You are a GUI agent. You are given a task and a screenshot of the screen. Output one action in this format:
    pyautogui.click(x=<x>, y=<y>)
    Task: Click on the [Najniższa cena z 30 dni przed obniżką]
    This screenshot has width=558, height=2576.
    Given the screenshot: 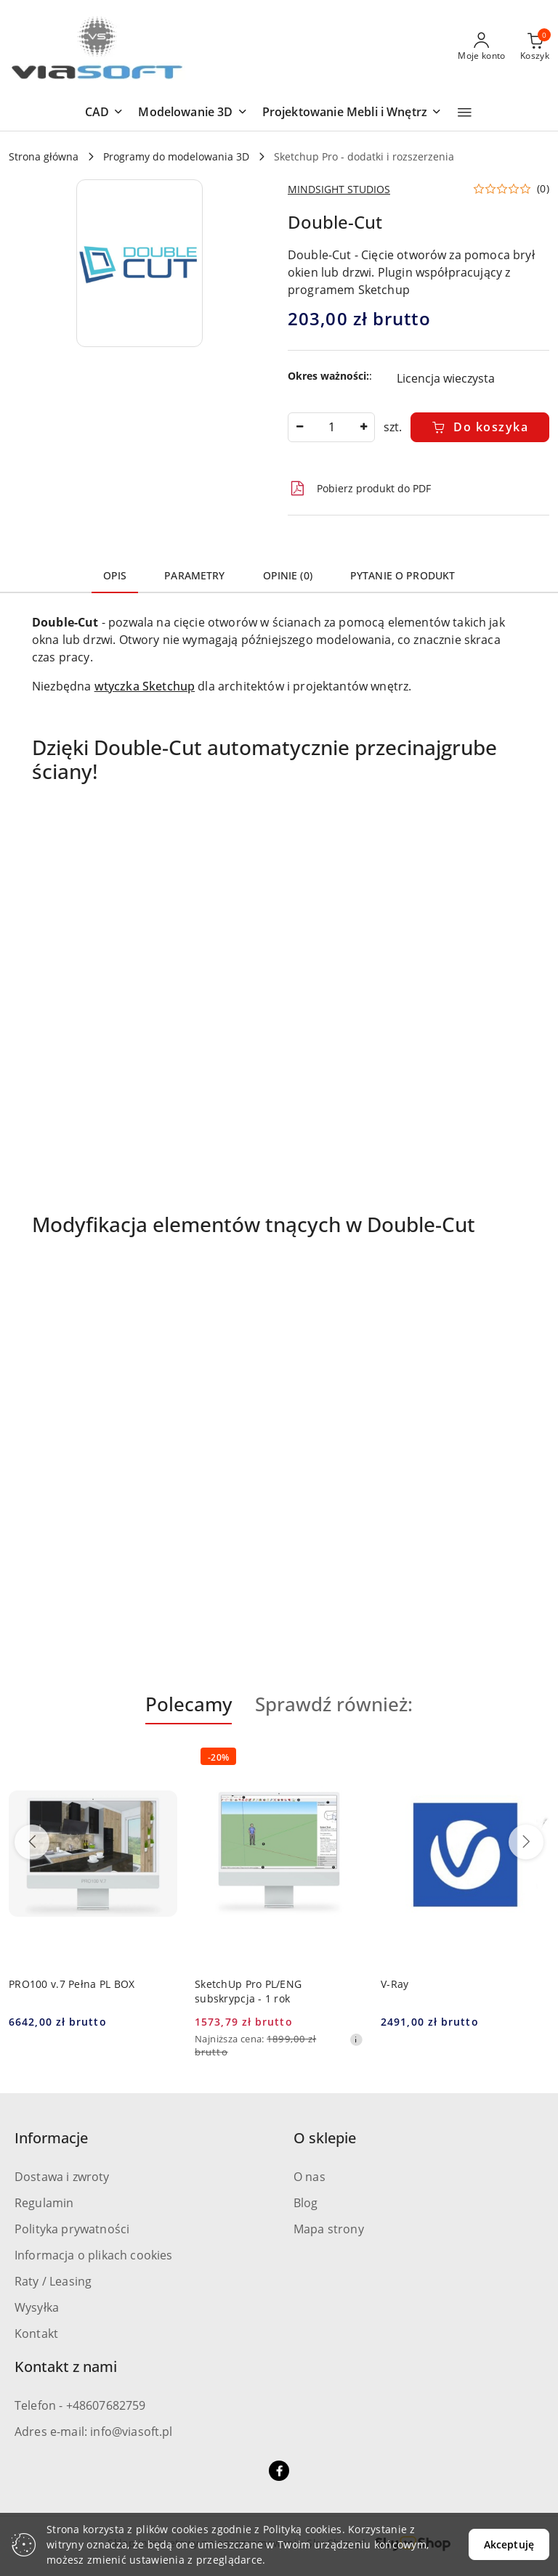 What is the action you would take?
    pyautogui.click(x=356, y=2039)
    